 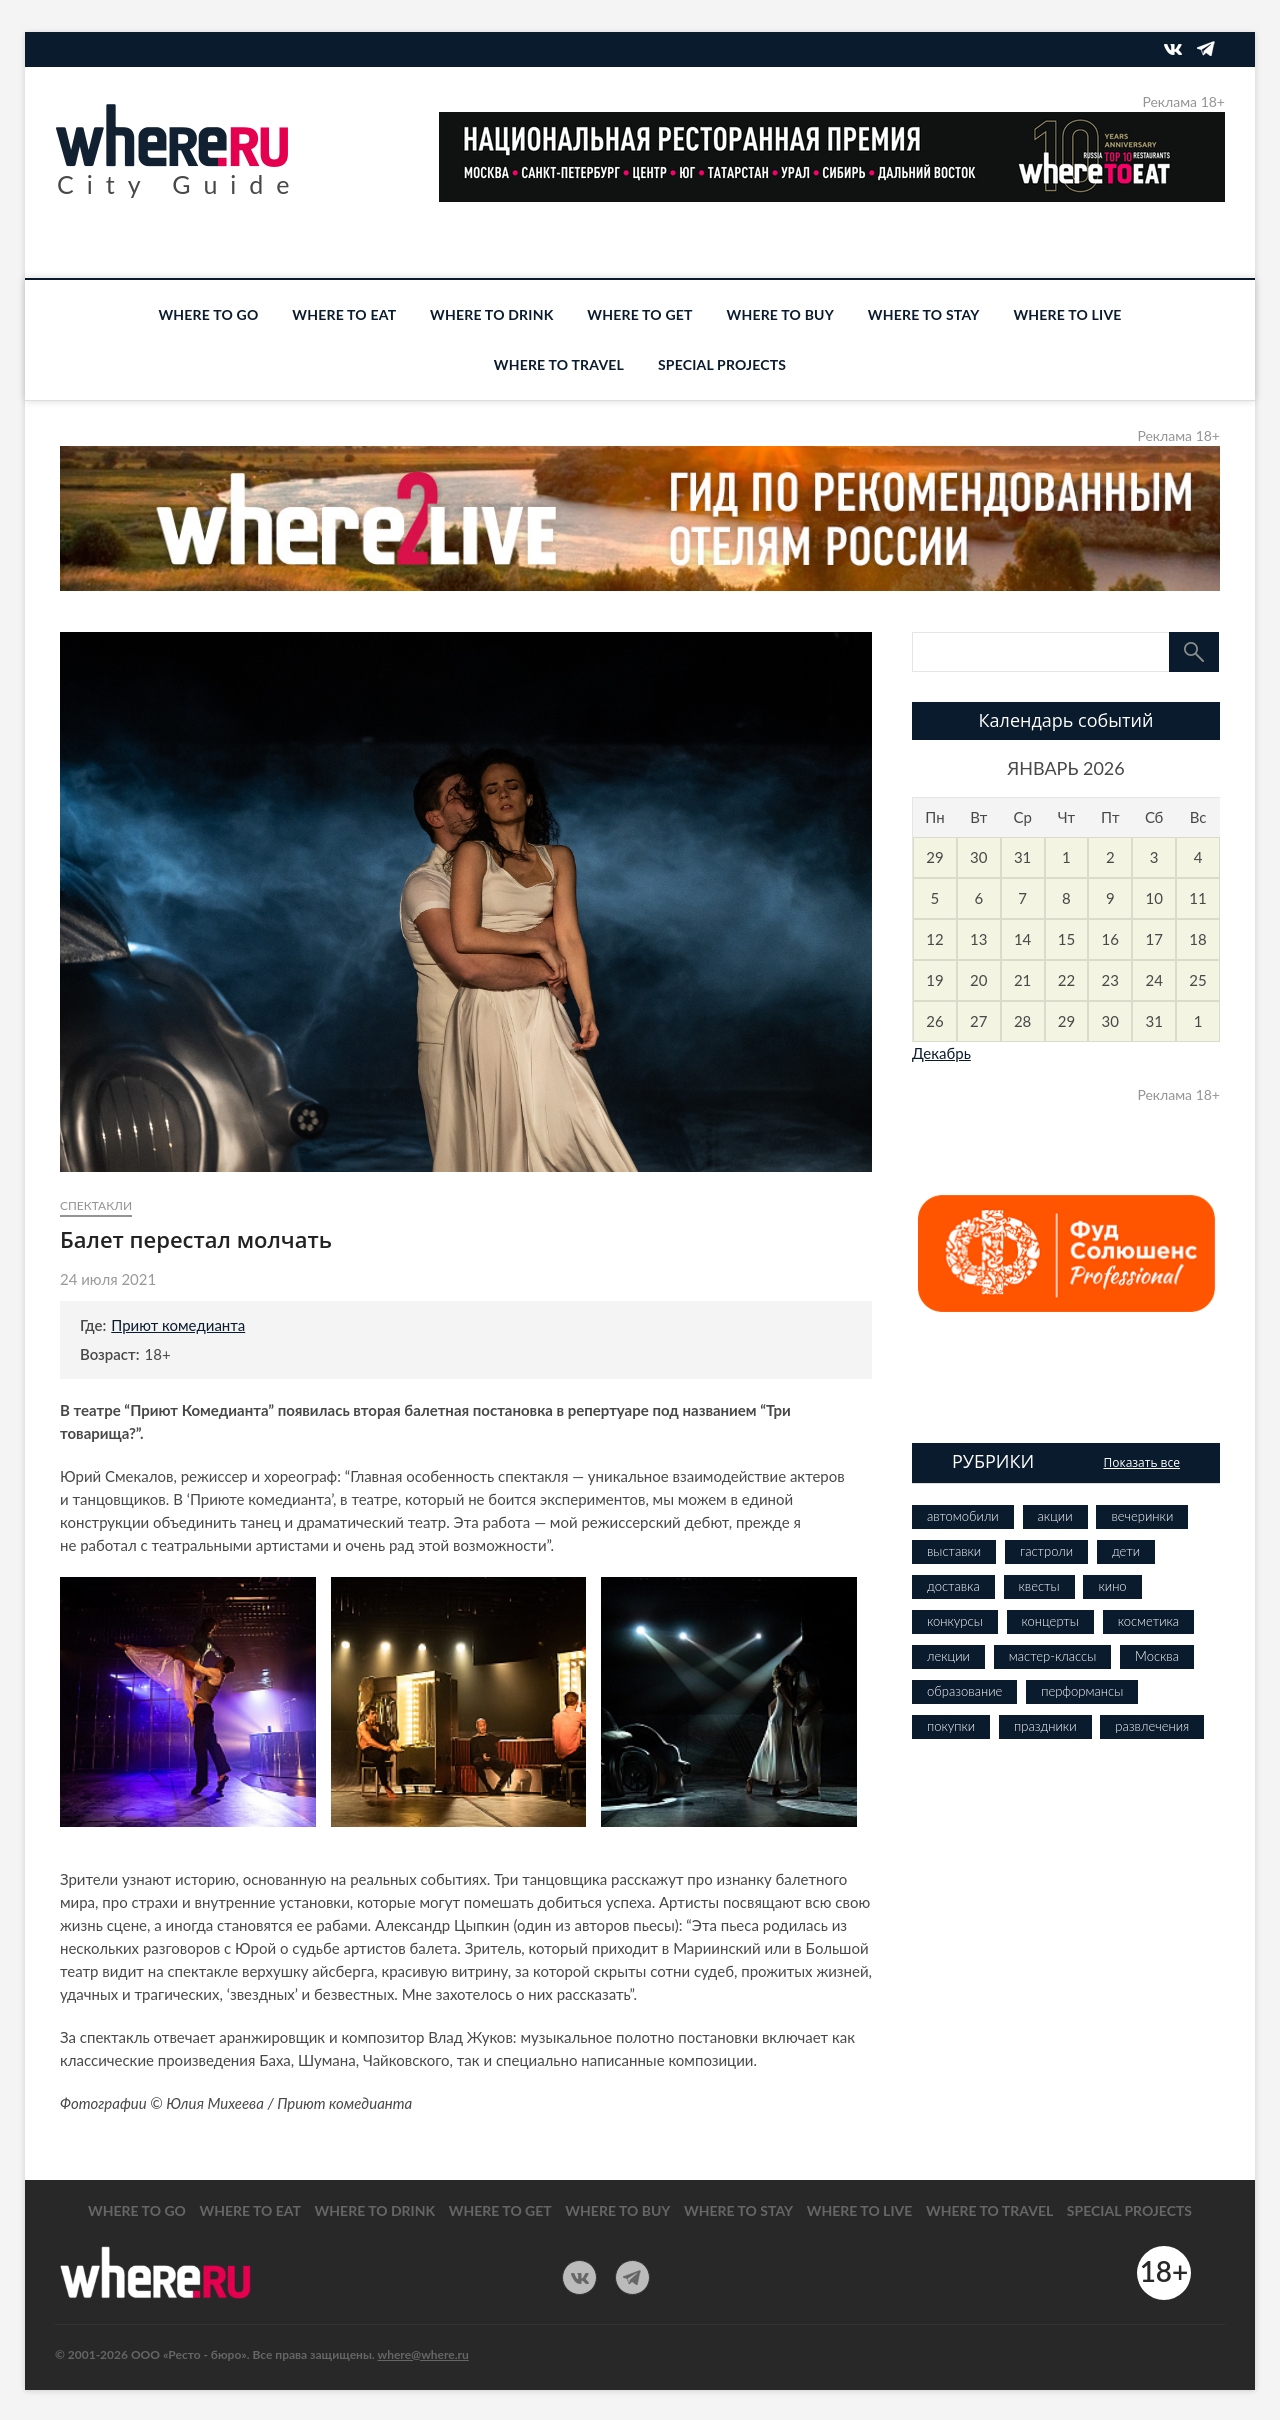 I want to click on концерты, so click(x=1050, y=1621).